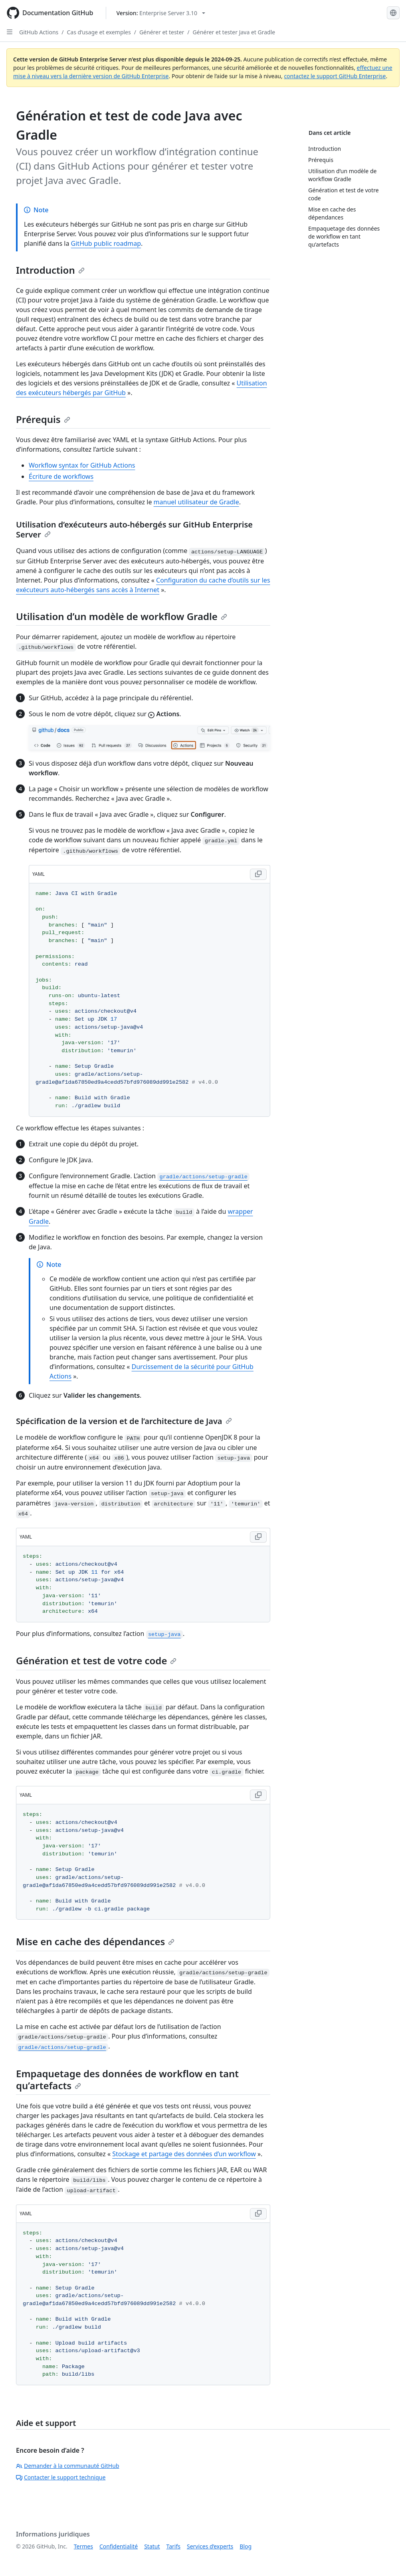 The height and width of the screenshot is (2576, 406). What do you see at coordinates (161, 13) in the screenshot?
I see `[Select GitHub product version: current version is enterprise-server@3.10]` at bounding box center [161, 13].